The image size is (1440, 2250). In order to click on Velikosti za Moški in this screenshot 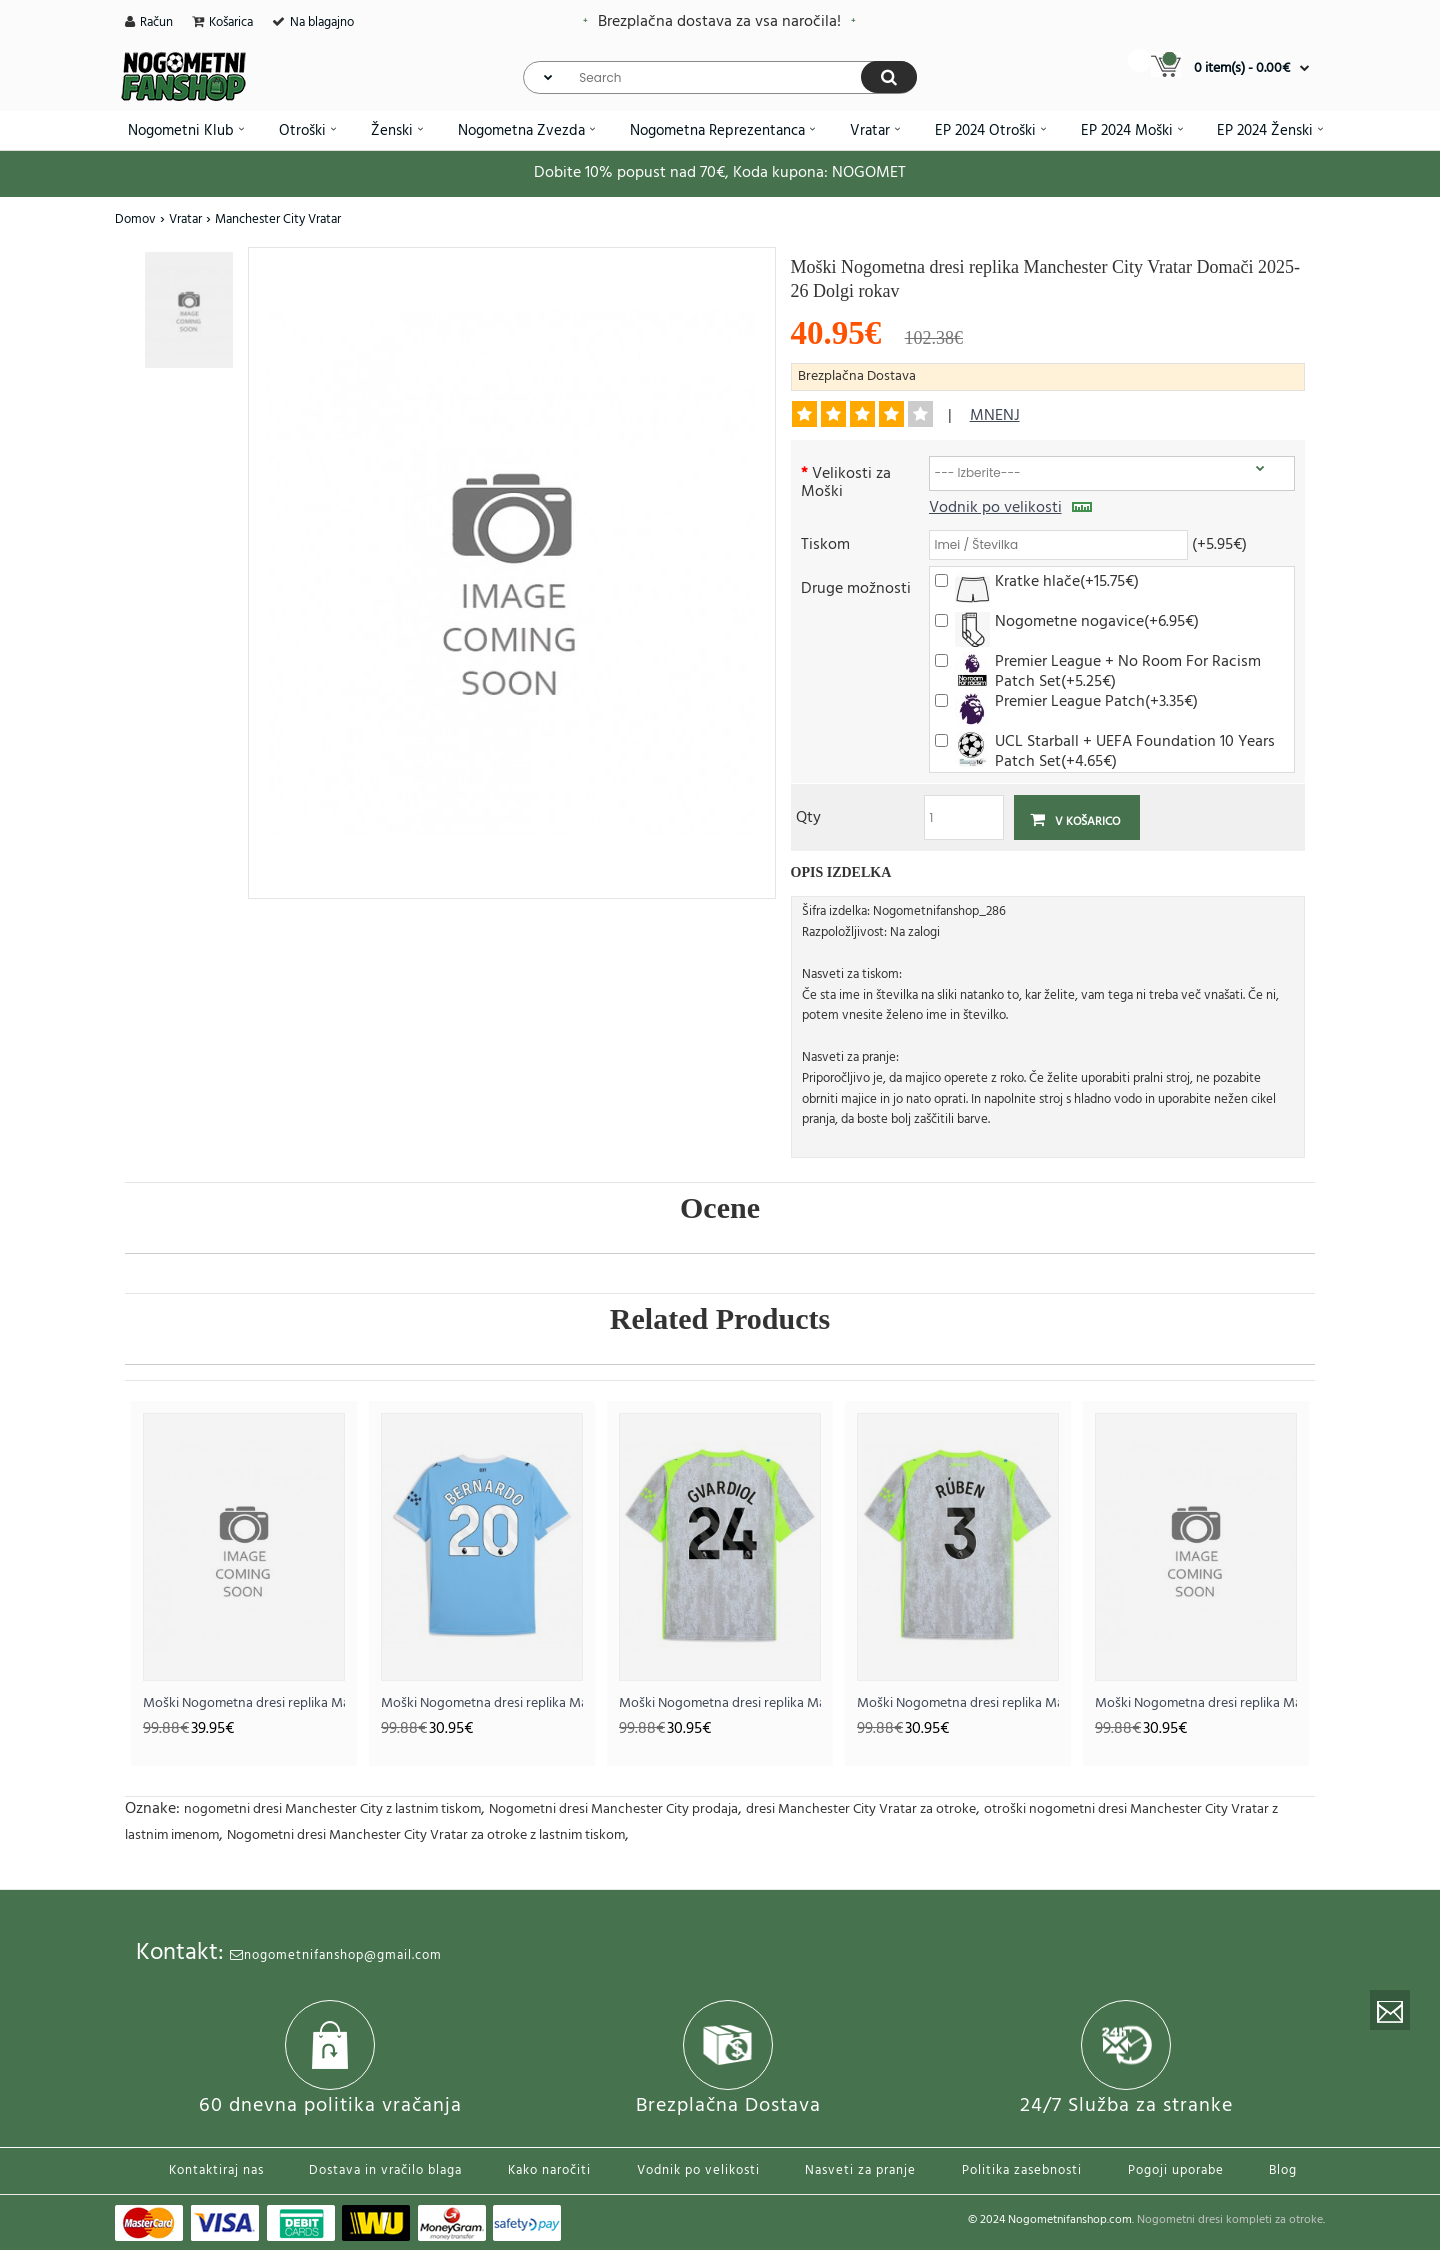, I will do `click(846, 481)`.